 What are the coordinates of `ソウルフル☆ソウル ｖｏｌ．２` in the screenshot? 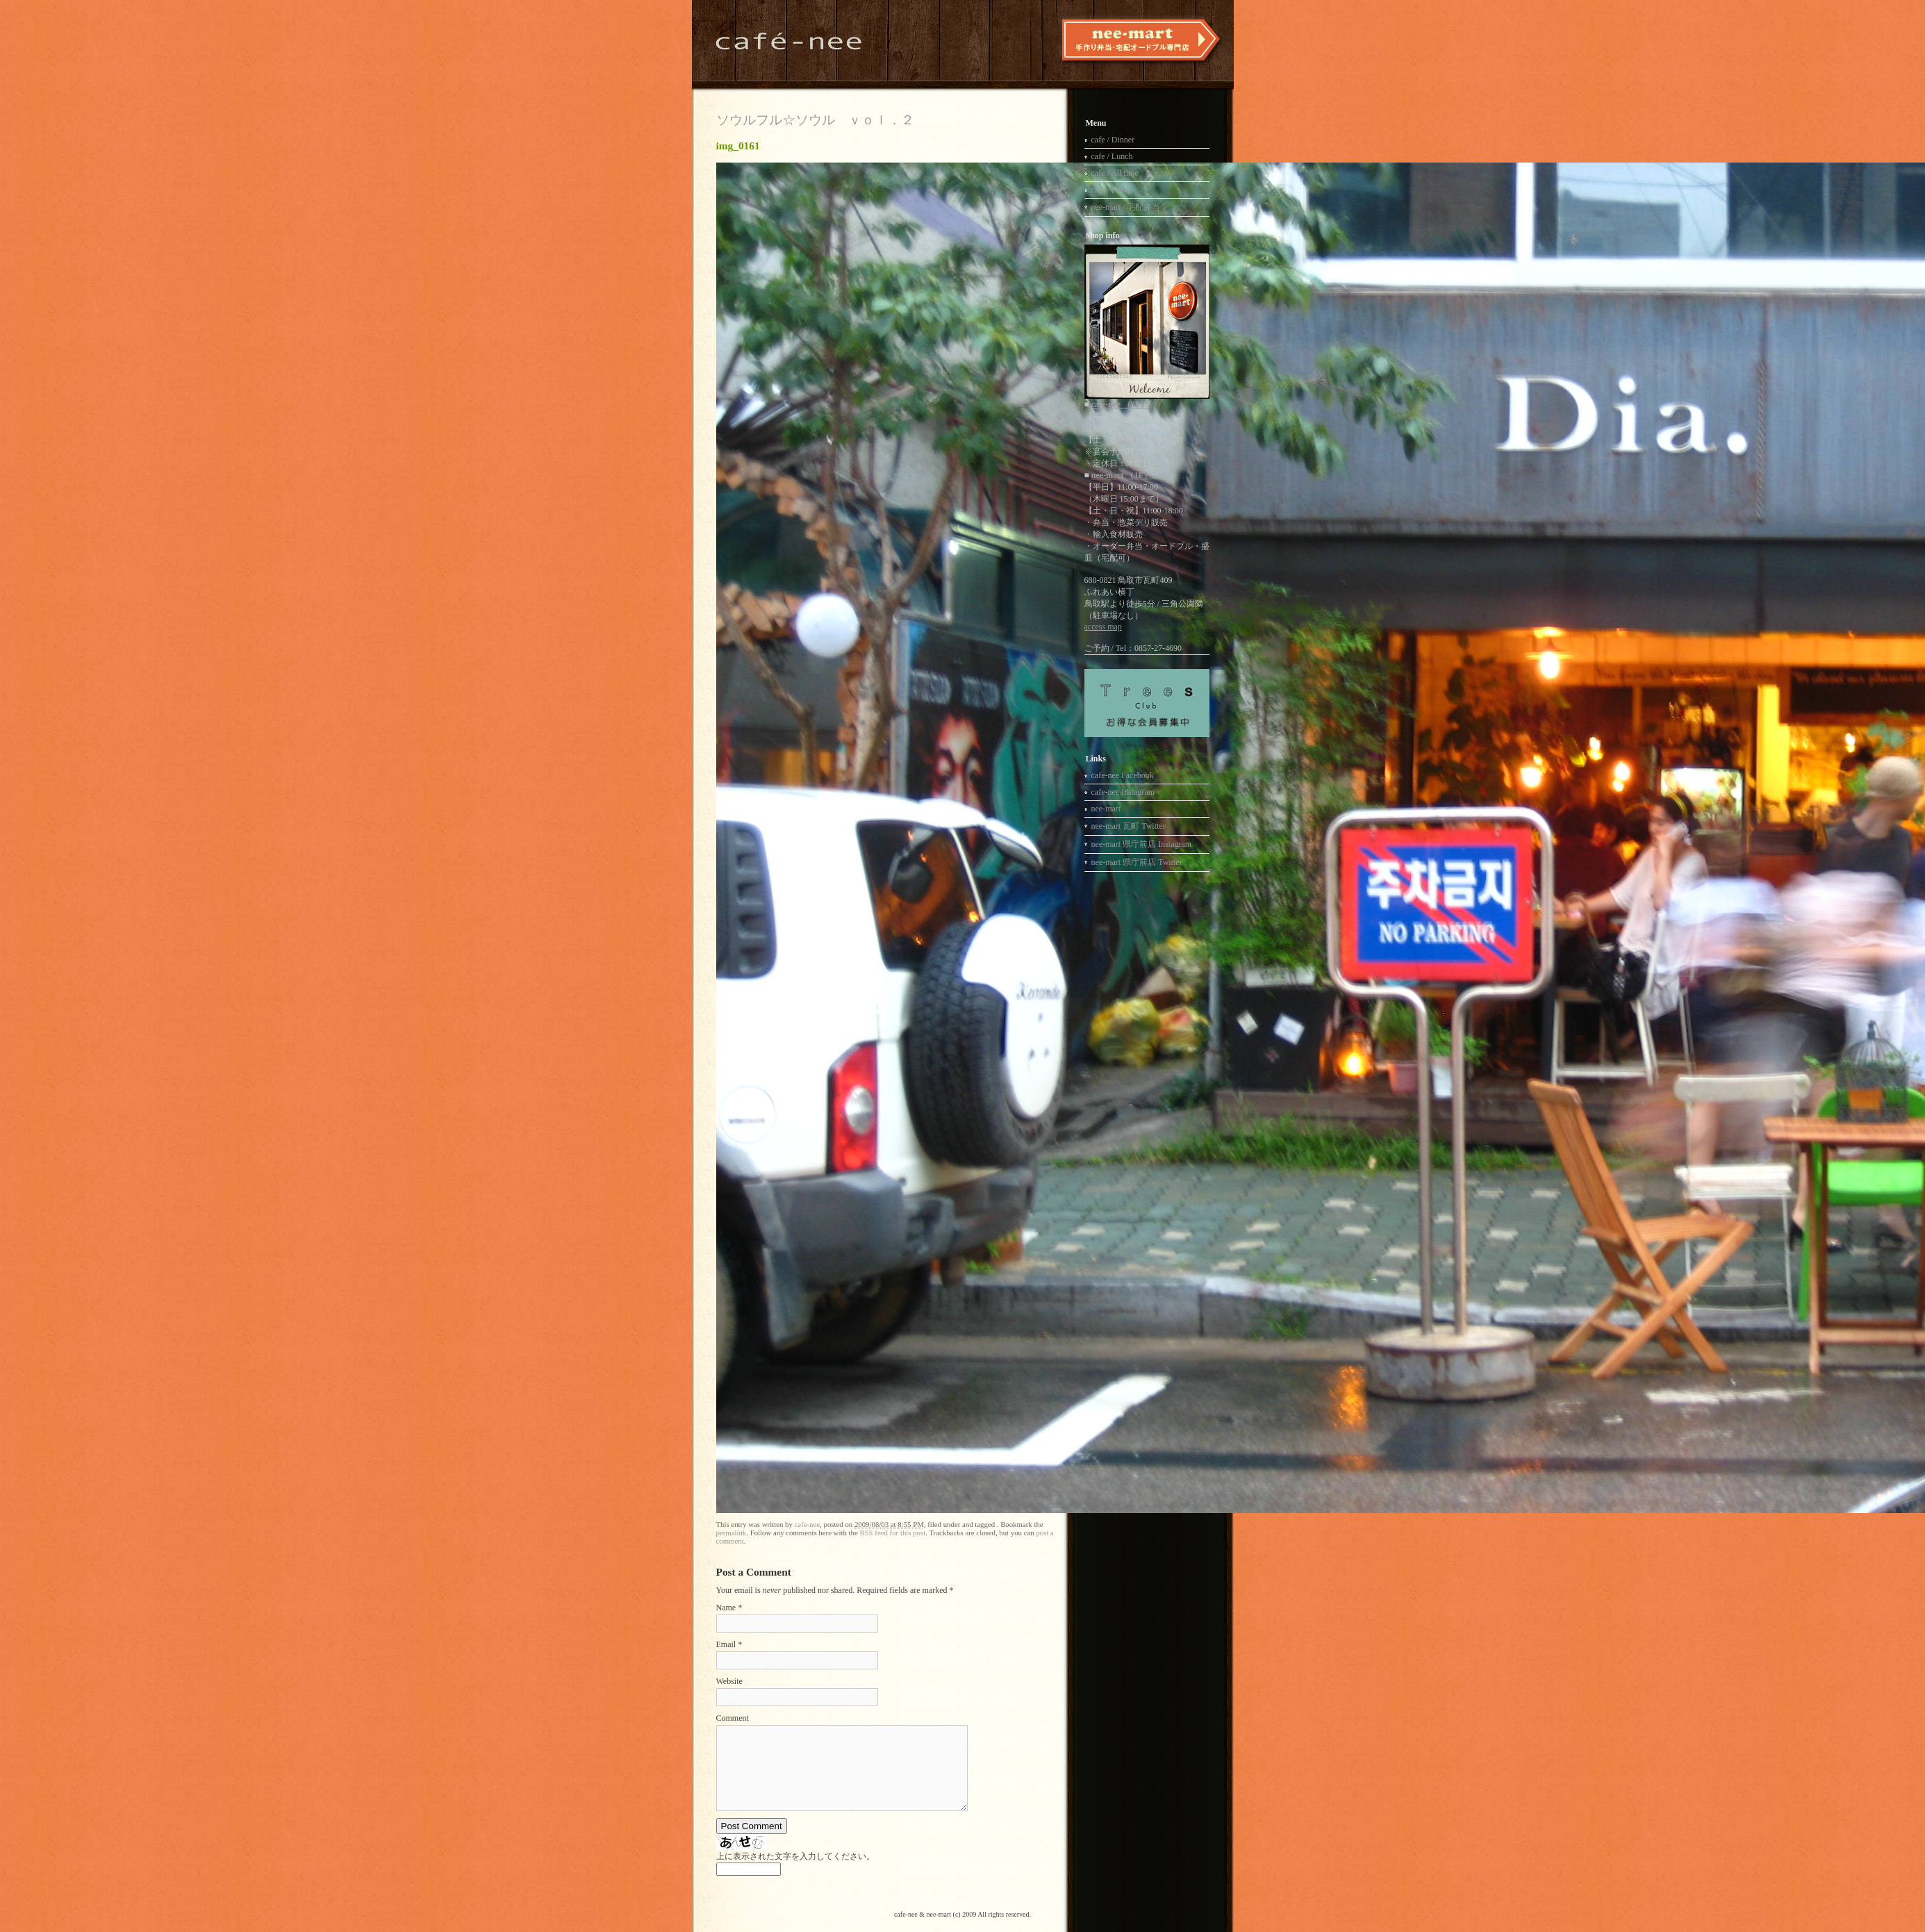 It's located at (815, 120).